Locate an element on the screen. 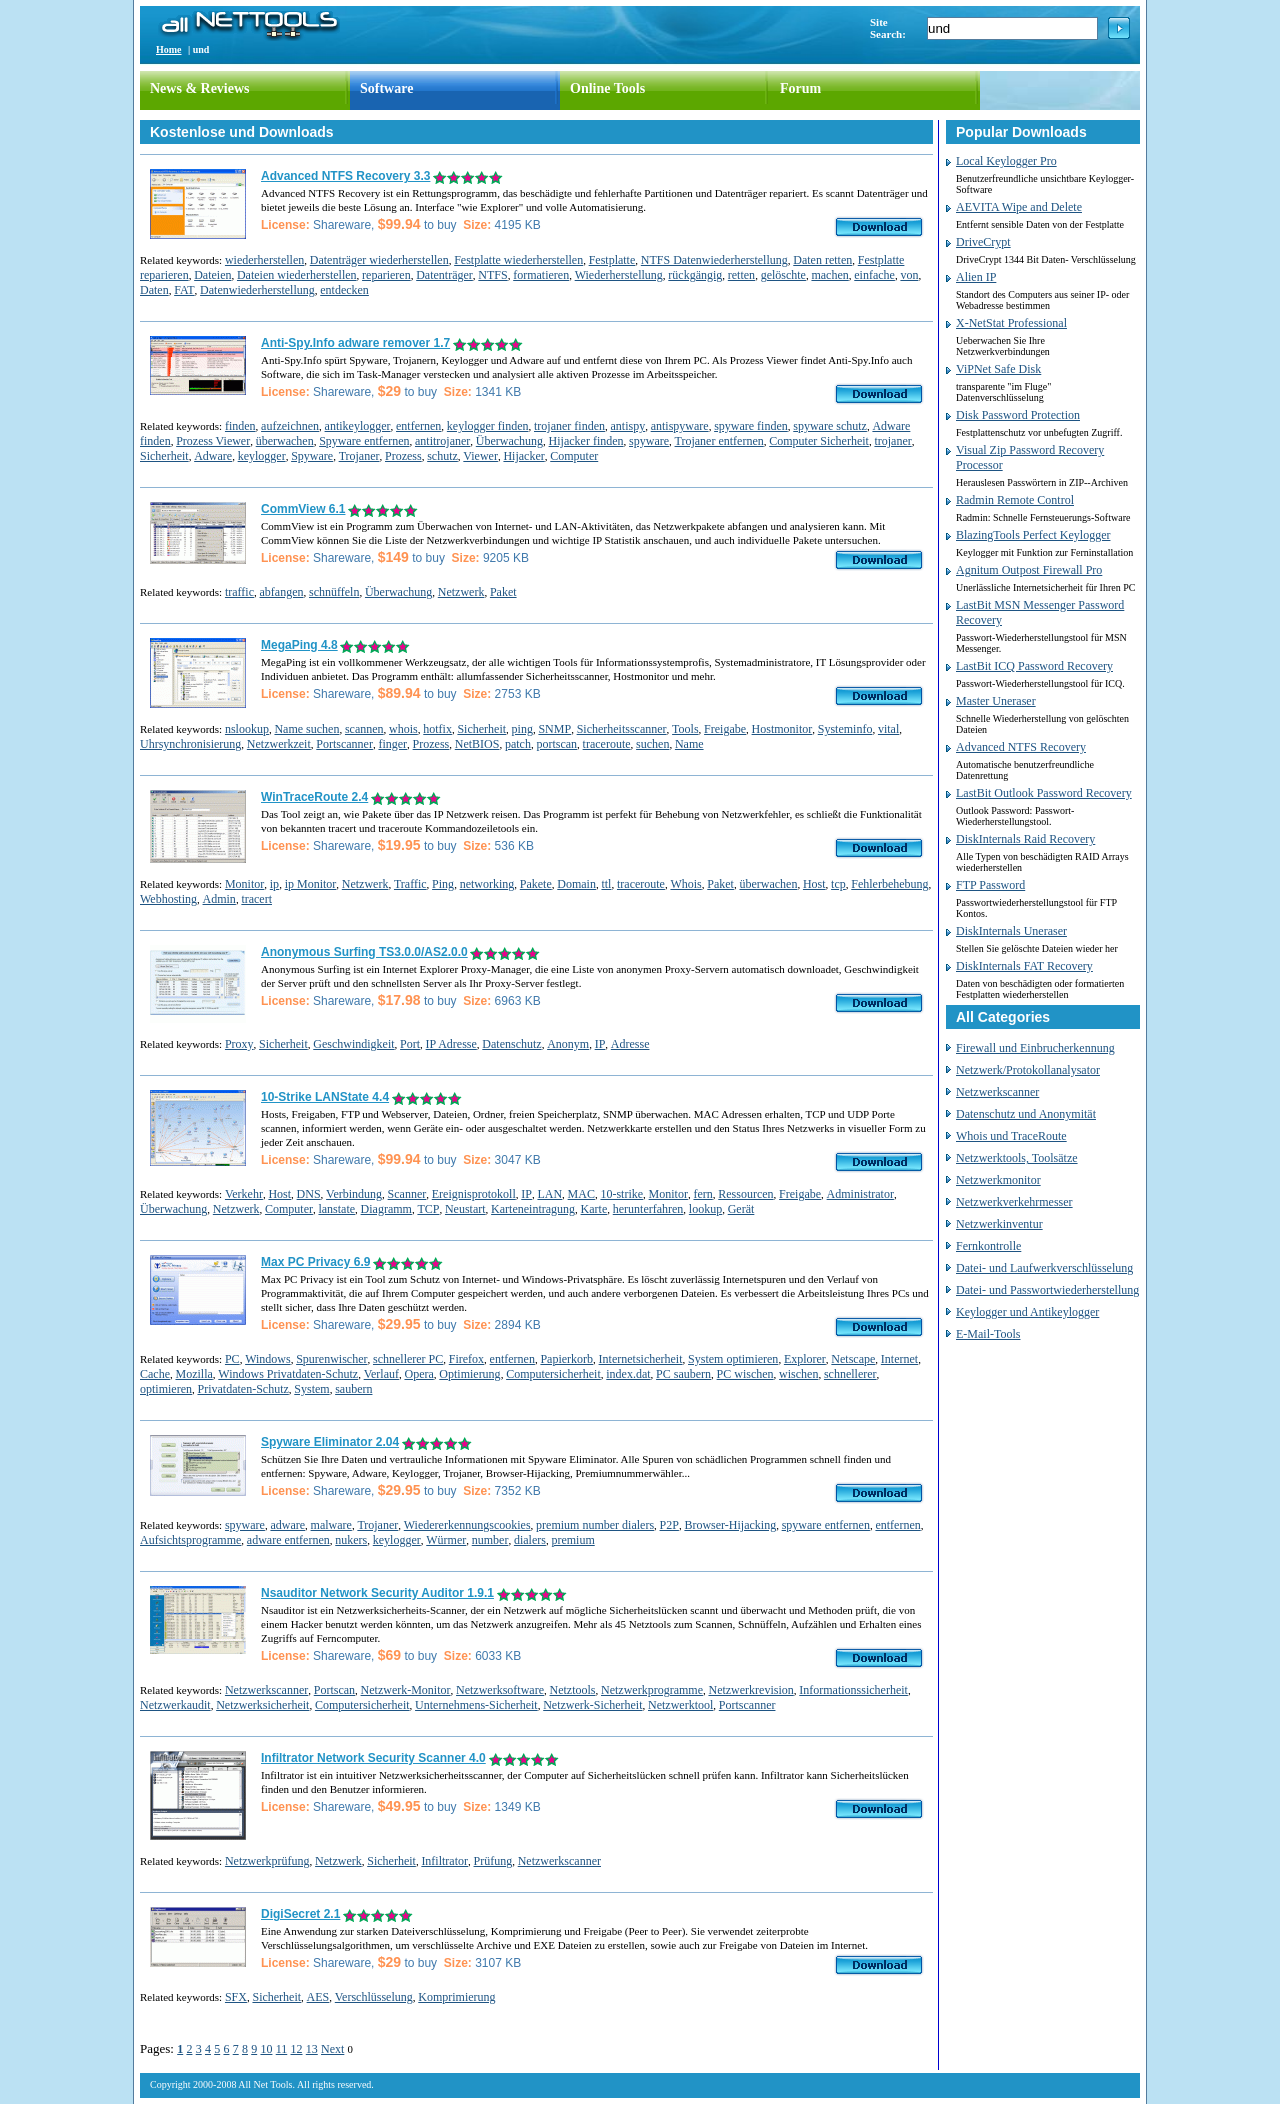 This screenshot has height=2104, width=1280. Prozess Viewer is located at coordinates (213, 441).